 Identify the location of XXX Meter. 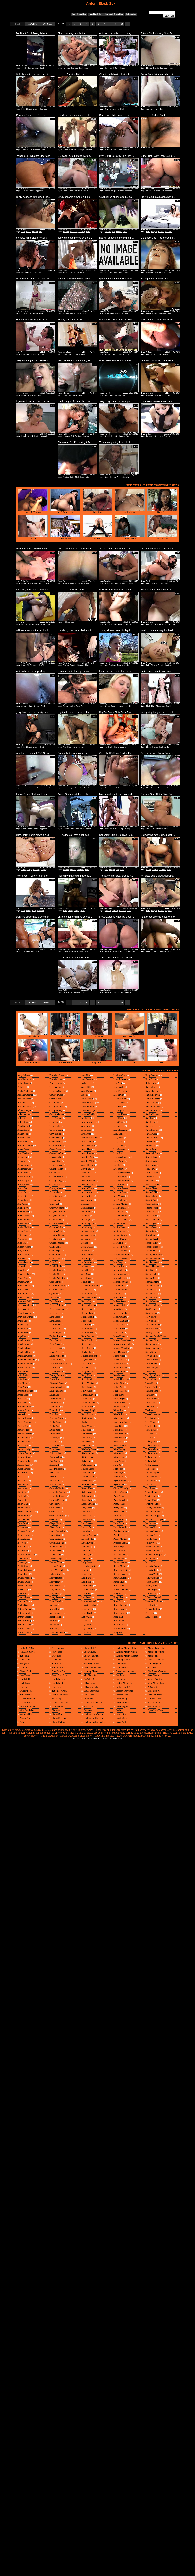
(153, 1687).